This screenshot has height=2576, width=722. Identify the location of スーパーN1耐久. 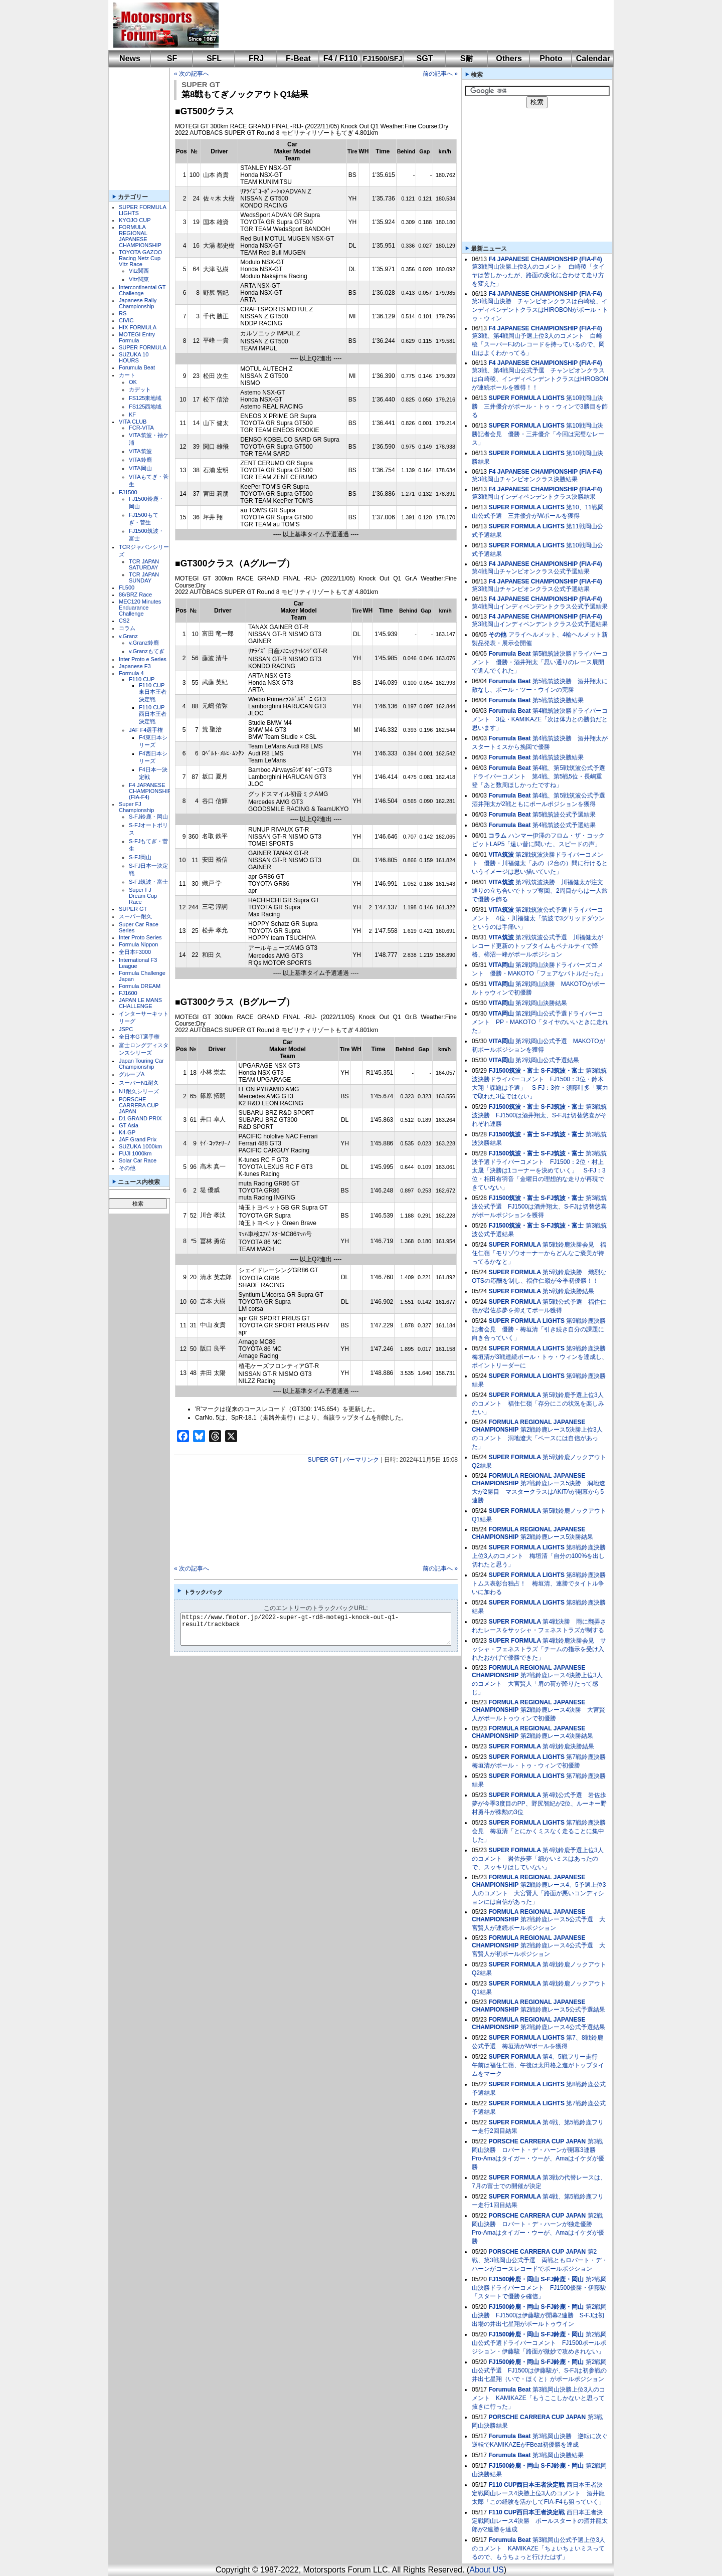
(139, 1083).